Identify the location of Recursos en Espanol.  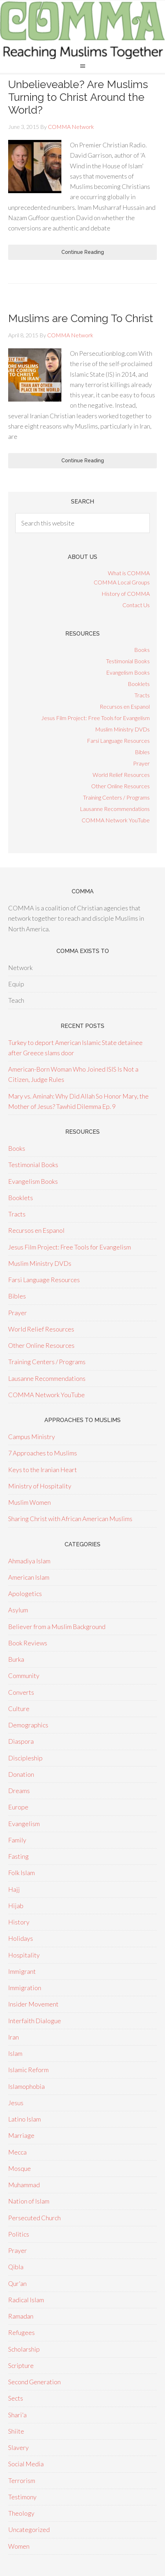
(125, 706).